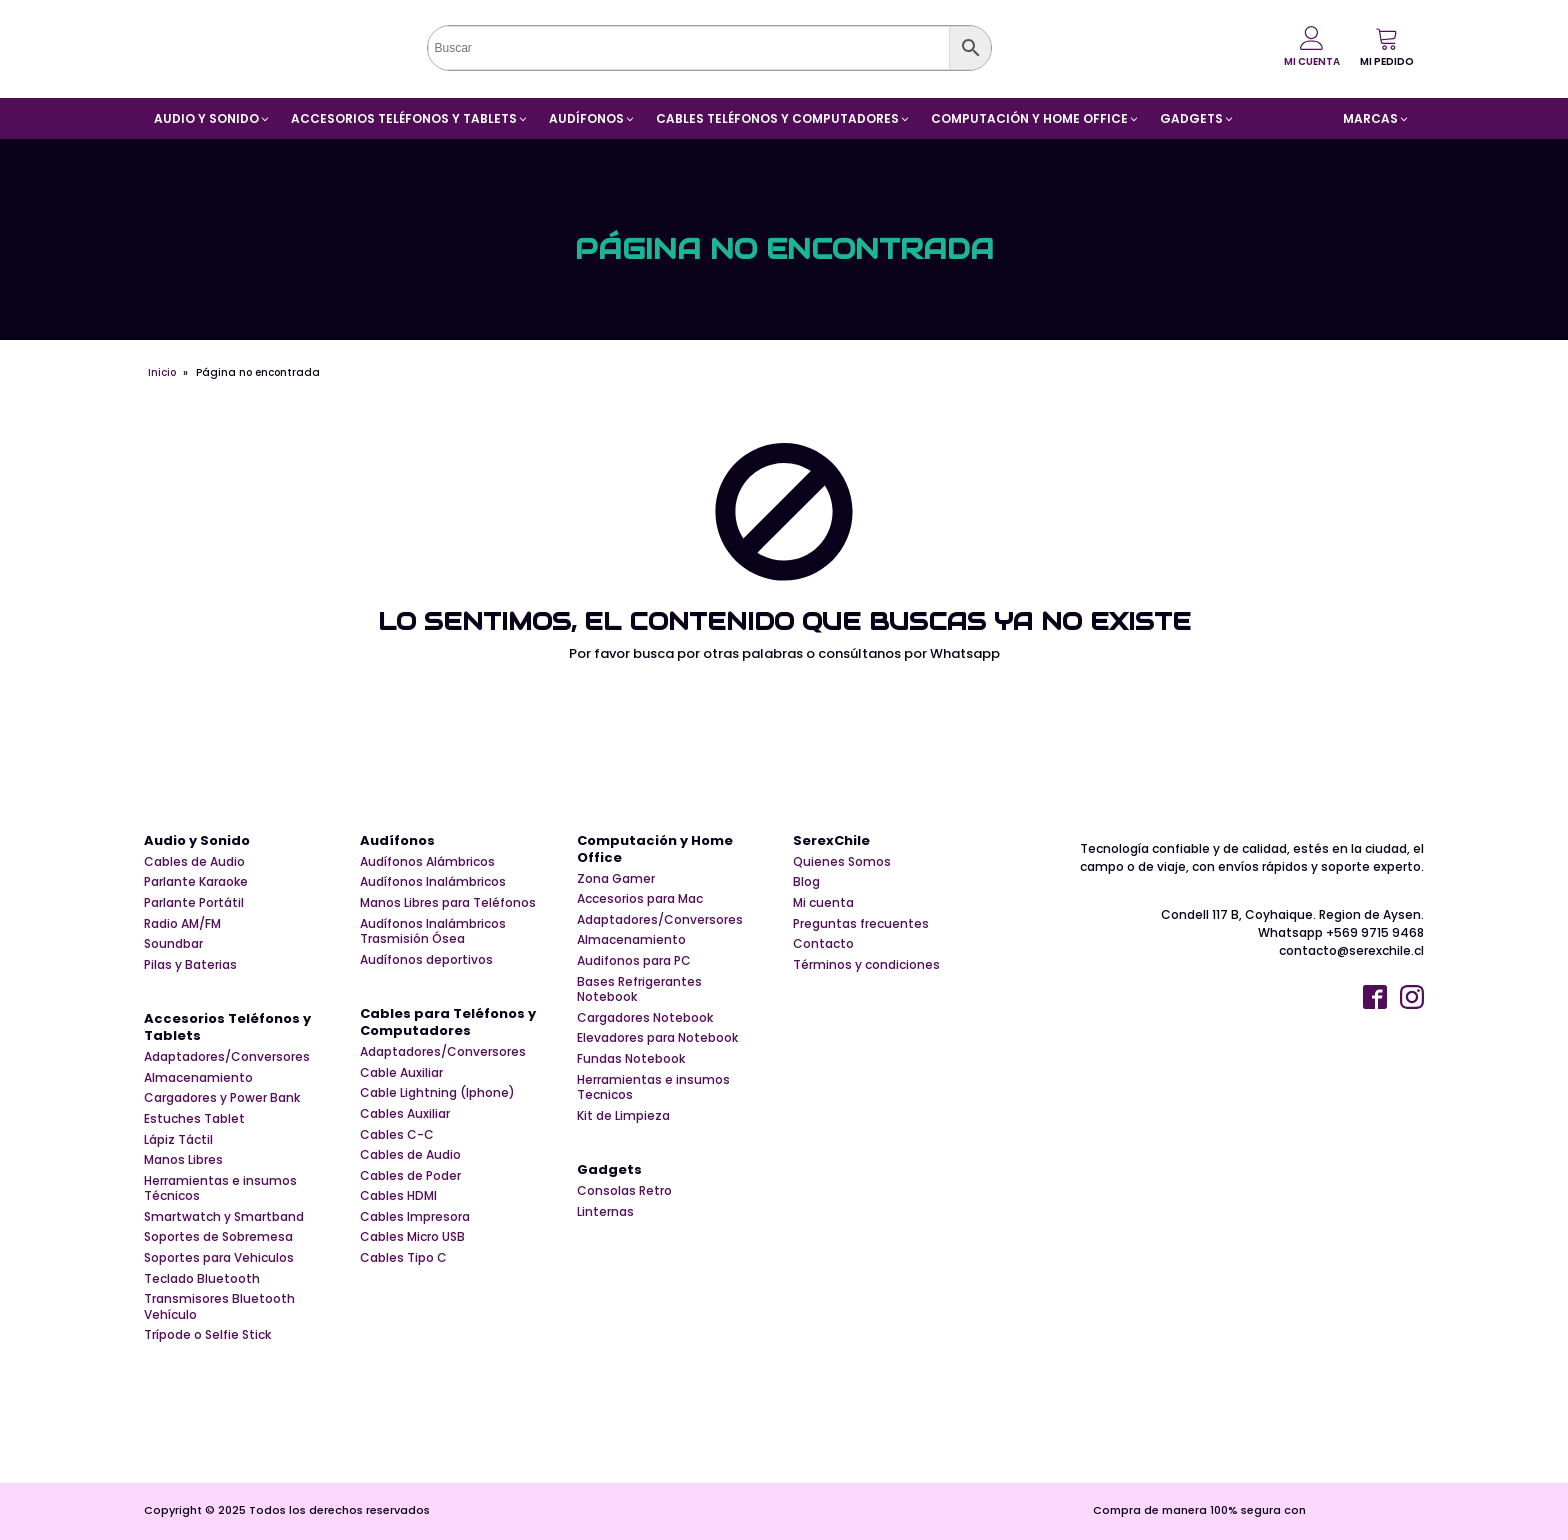  I want to click on Estuches Tablet, so click(194, 1119).